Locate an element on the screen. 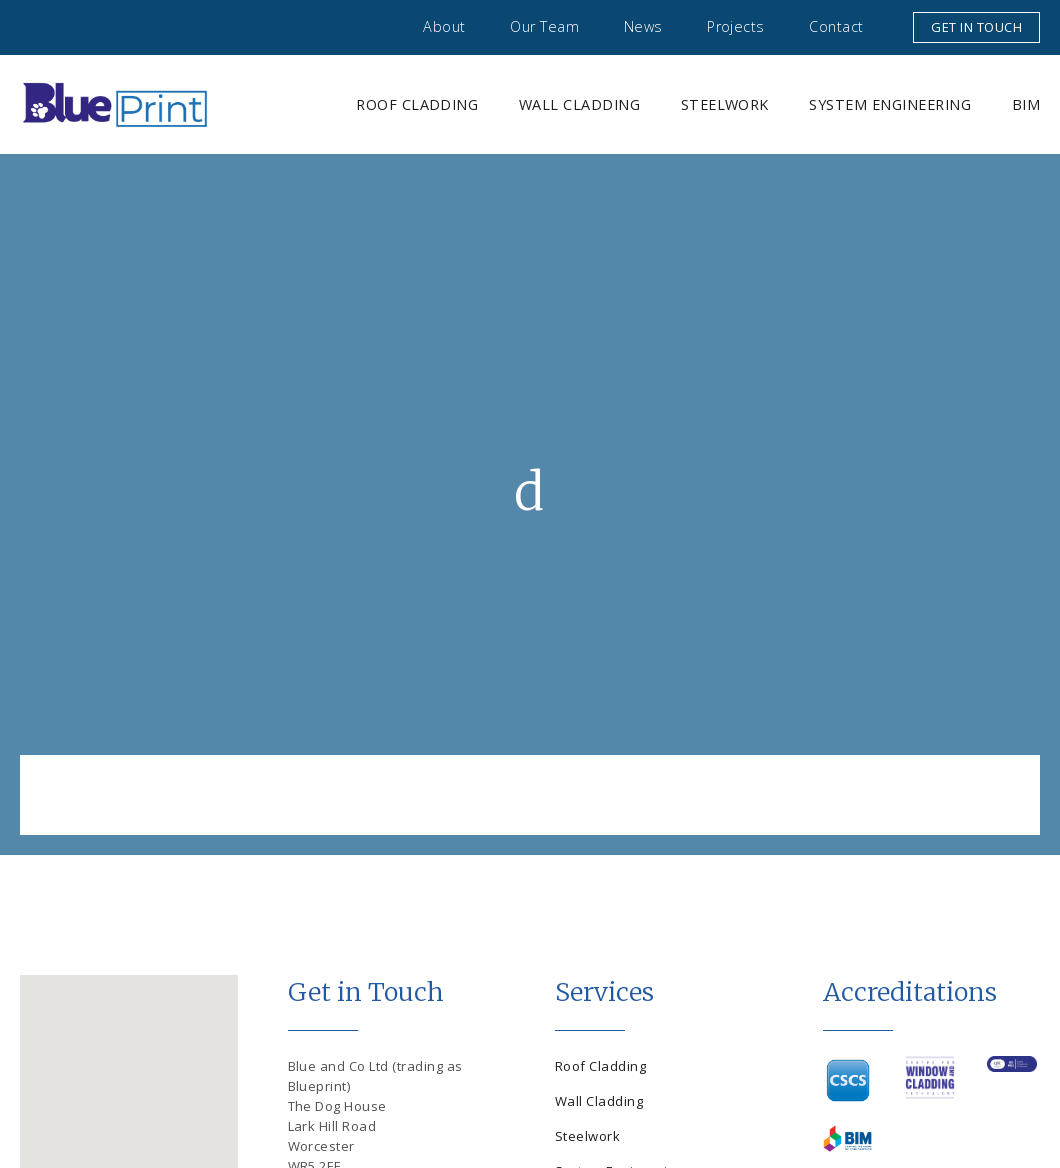  News is located at coordinates (643, 26).